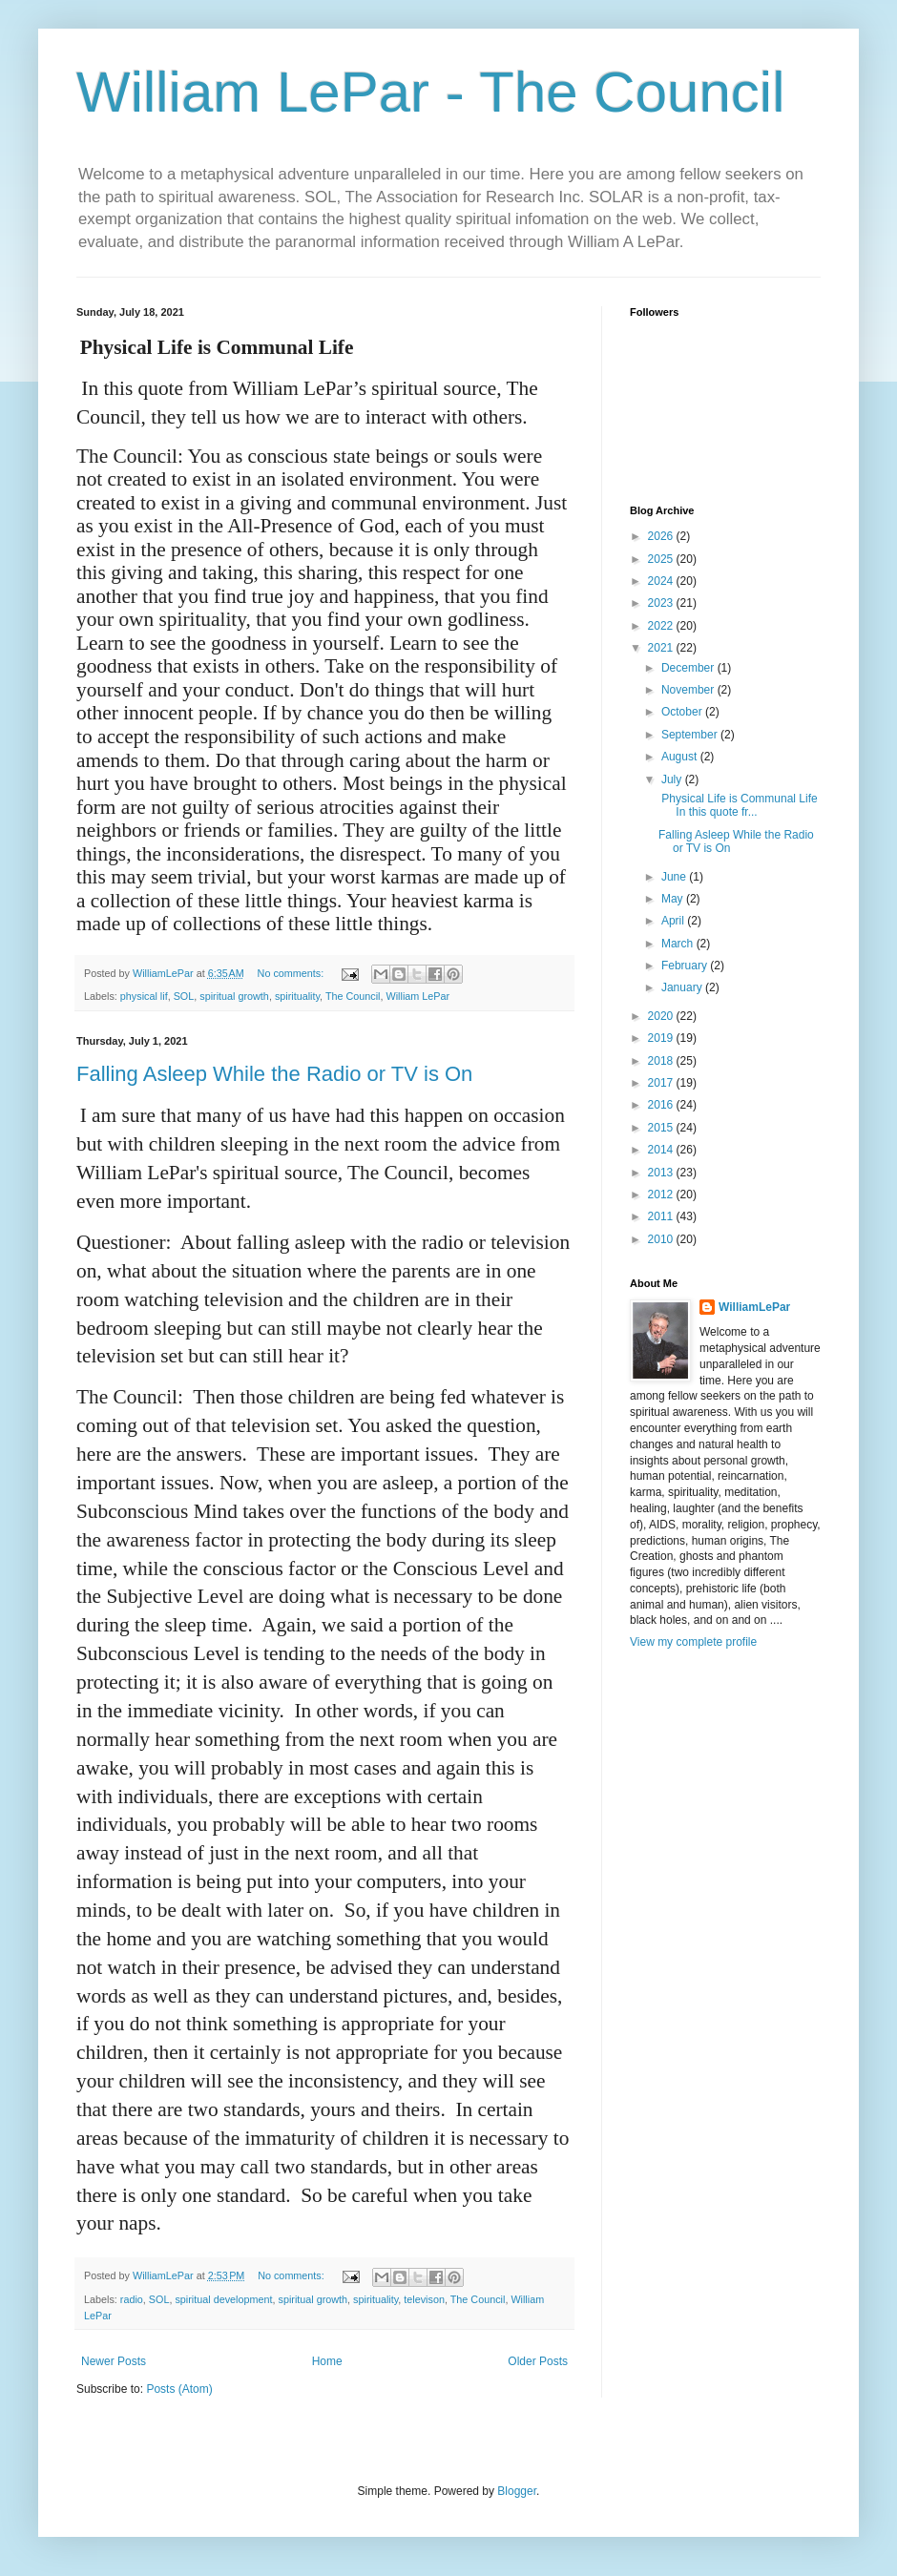  I want to click on September, so click(690, 734).